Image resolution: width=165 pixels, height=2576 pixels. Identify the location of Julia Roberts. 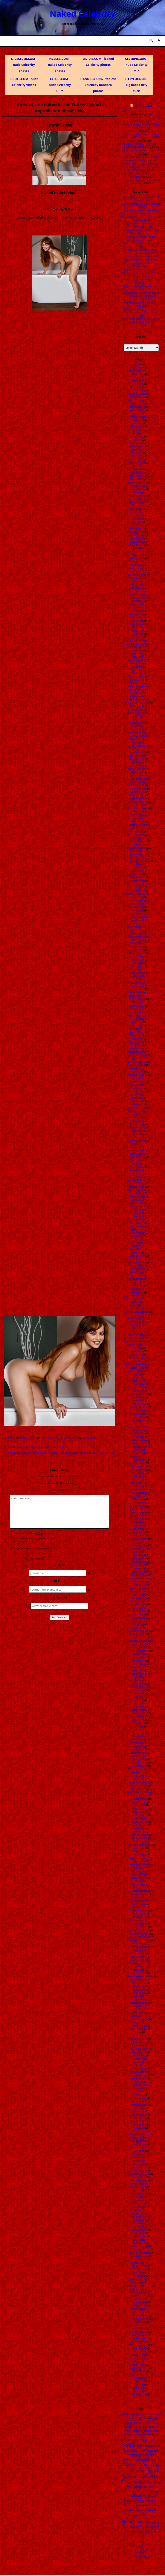
(139, 1430).